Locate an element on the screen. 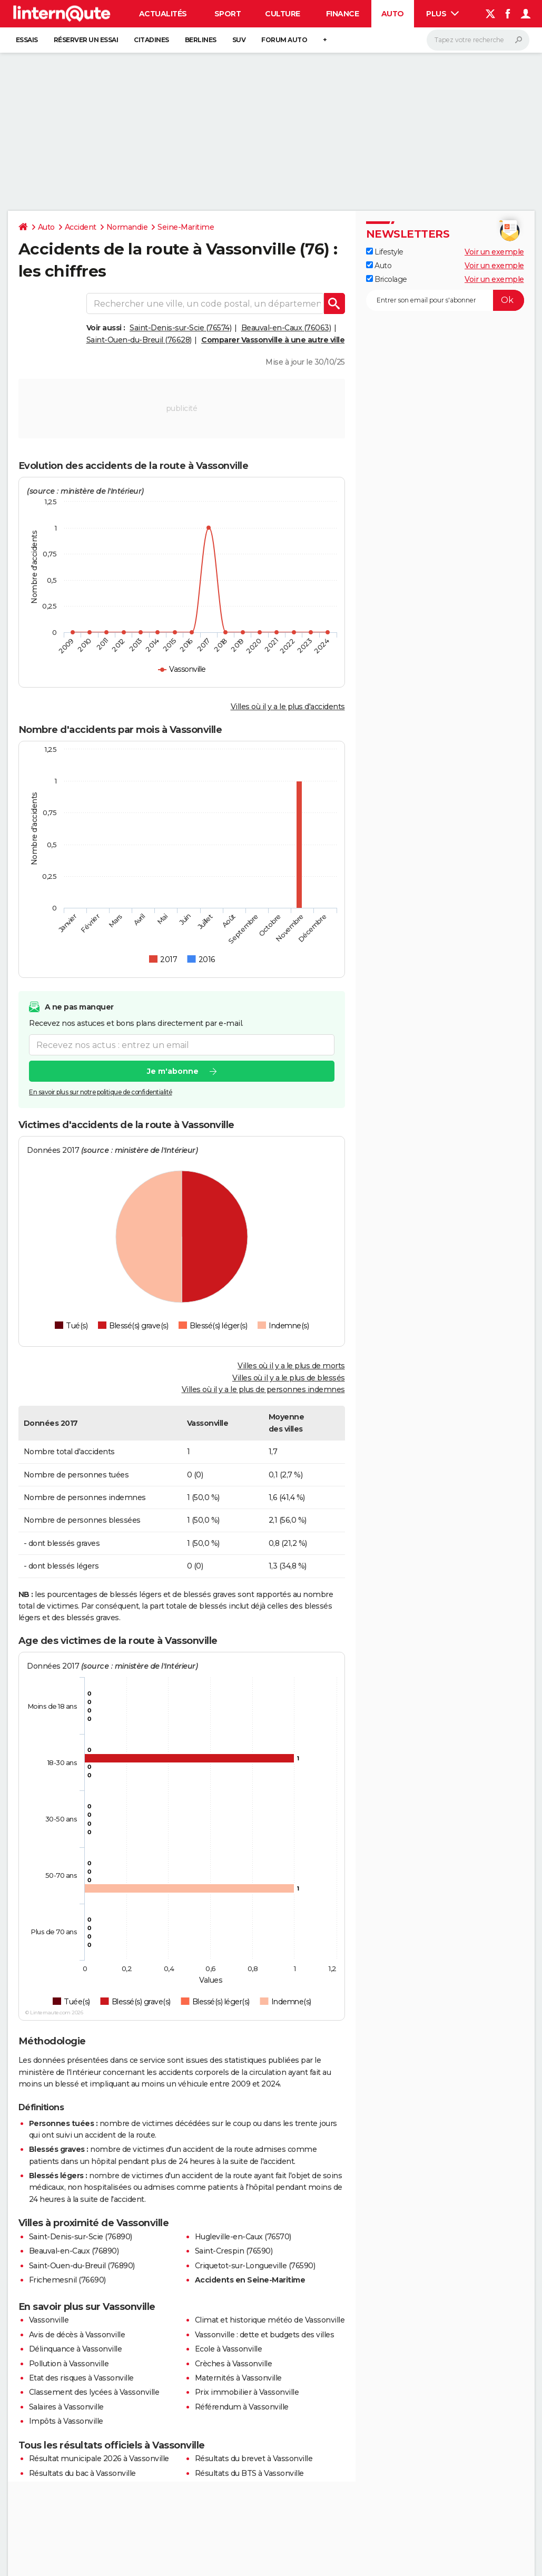 This screenshot has width=542, height=2576. Finance is located at coordinates (342, 13).